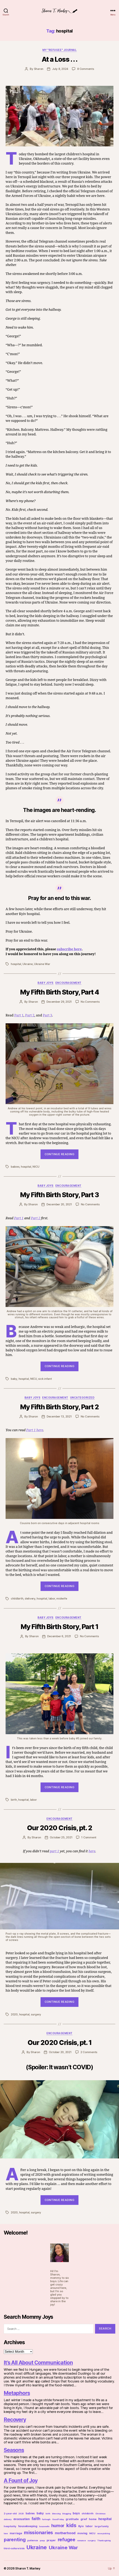 Image resolution: width=119 pixels, height=2576 pixels. Describe the element at coordinates (89, 2052) in the screenshot. I see `2 Comments` at that location.